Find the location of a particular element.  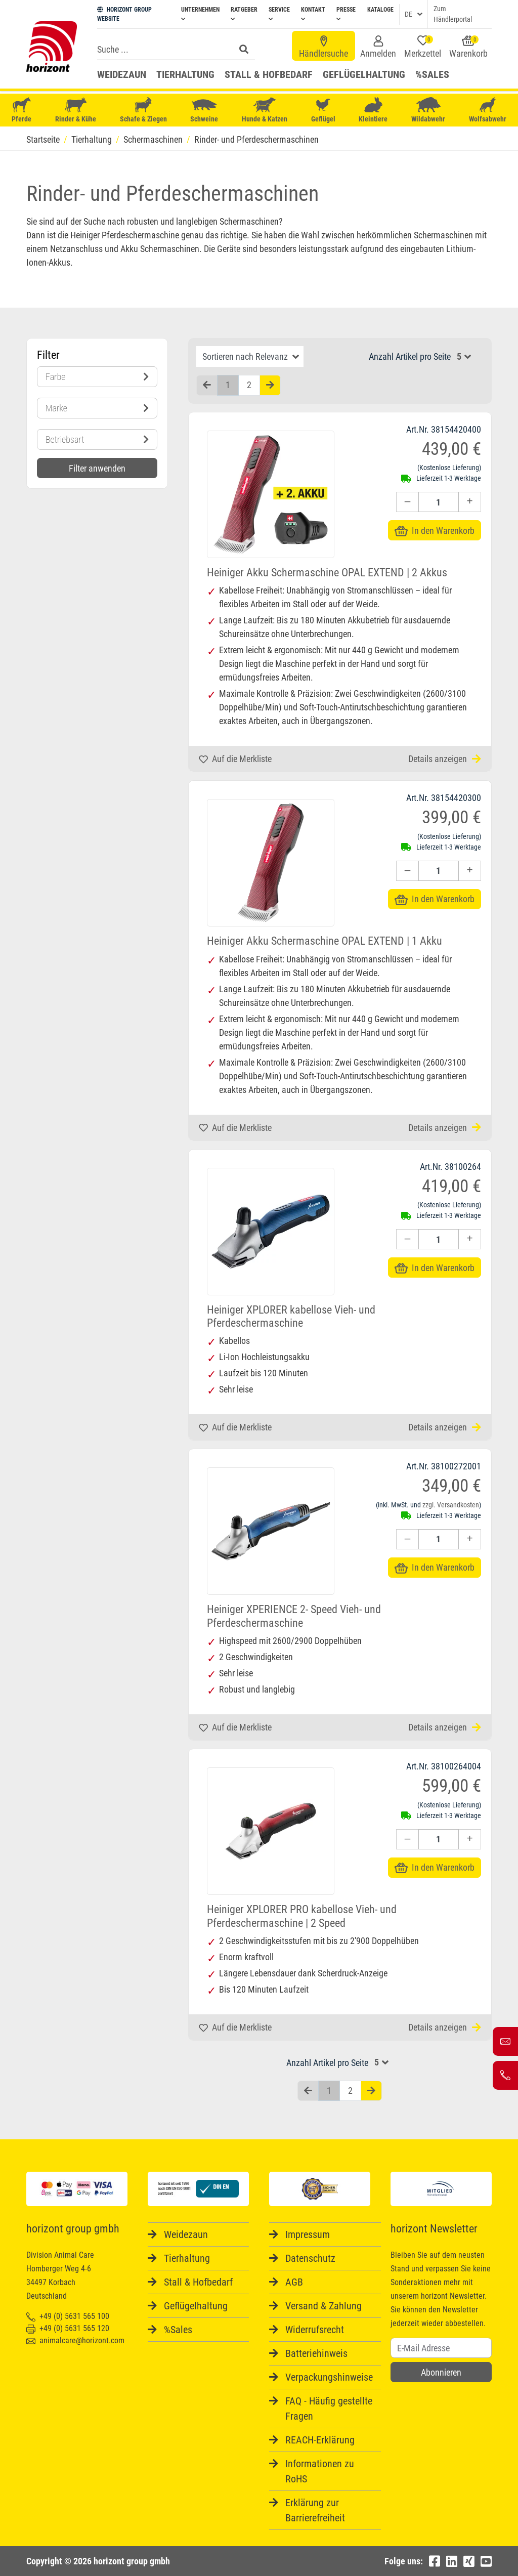

Filter anwenden is located at coordinates (97, 468).